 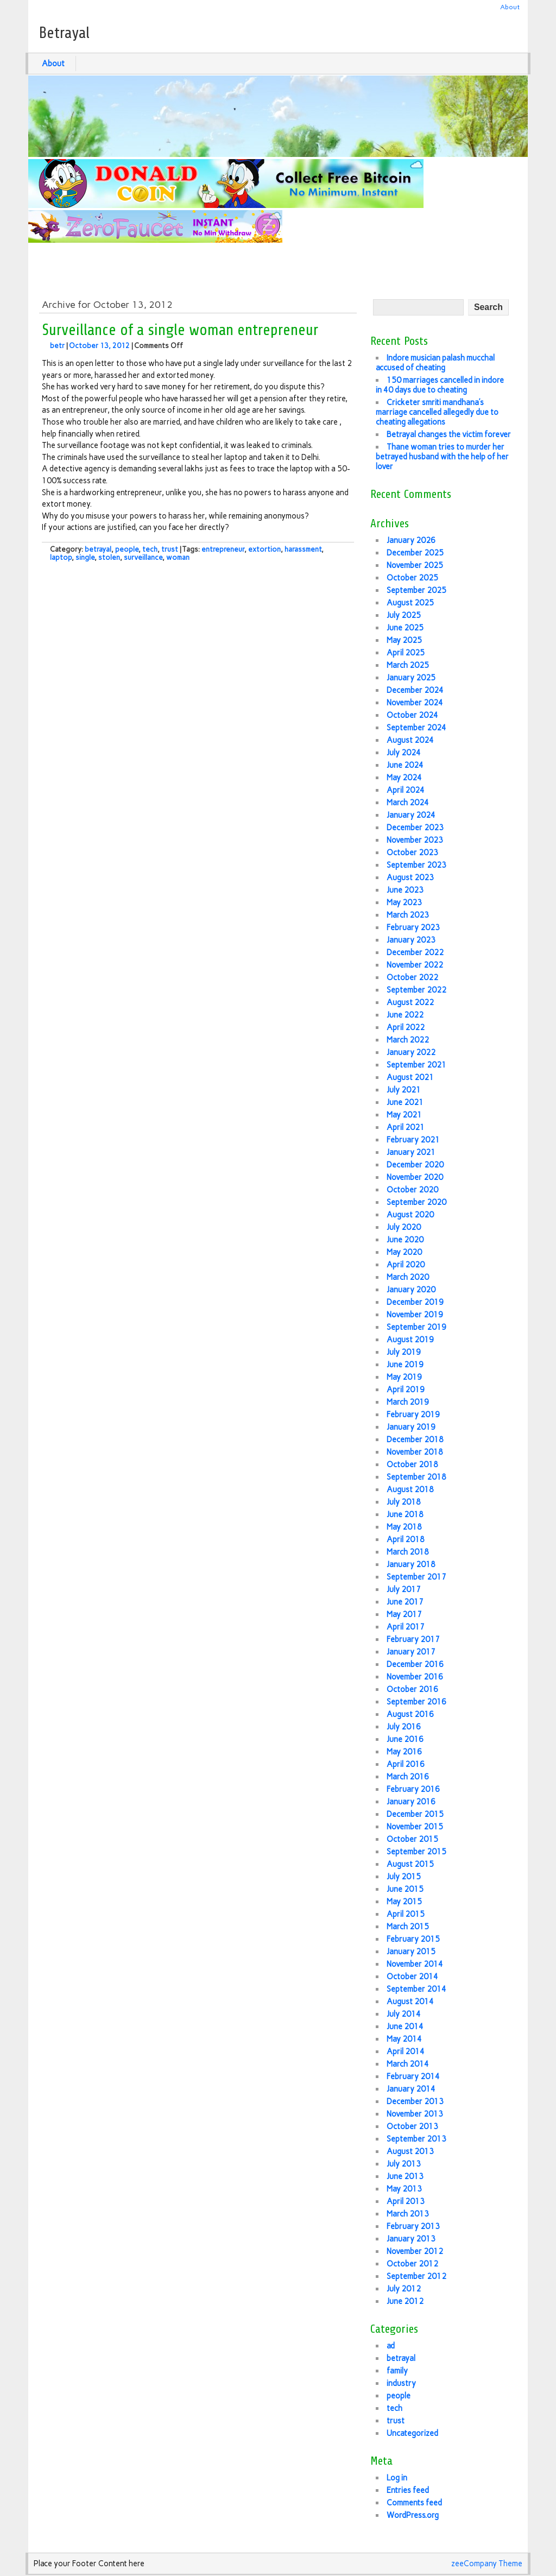 What do you see at coordinates (410, 1339) in the screenshot?
I see `August 2019` at bounding box center [410, 1339].